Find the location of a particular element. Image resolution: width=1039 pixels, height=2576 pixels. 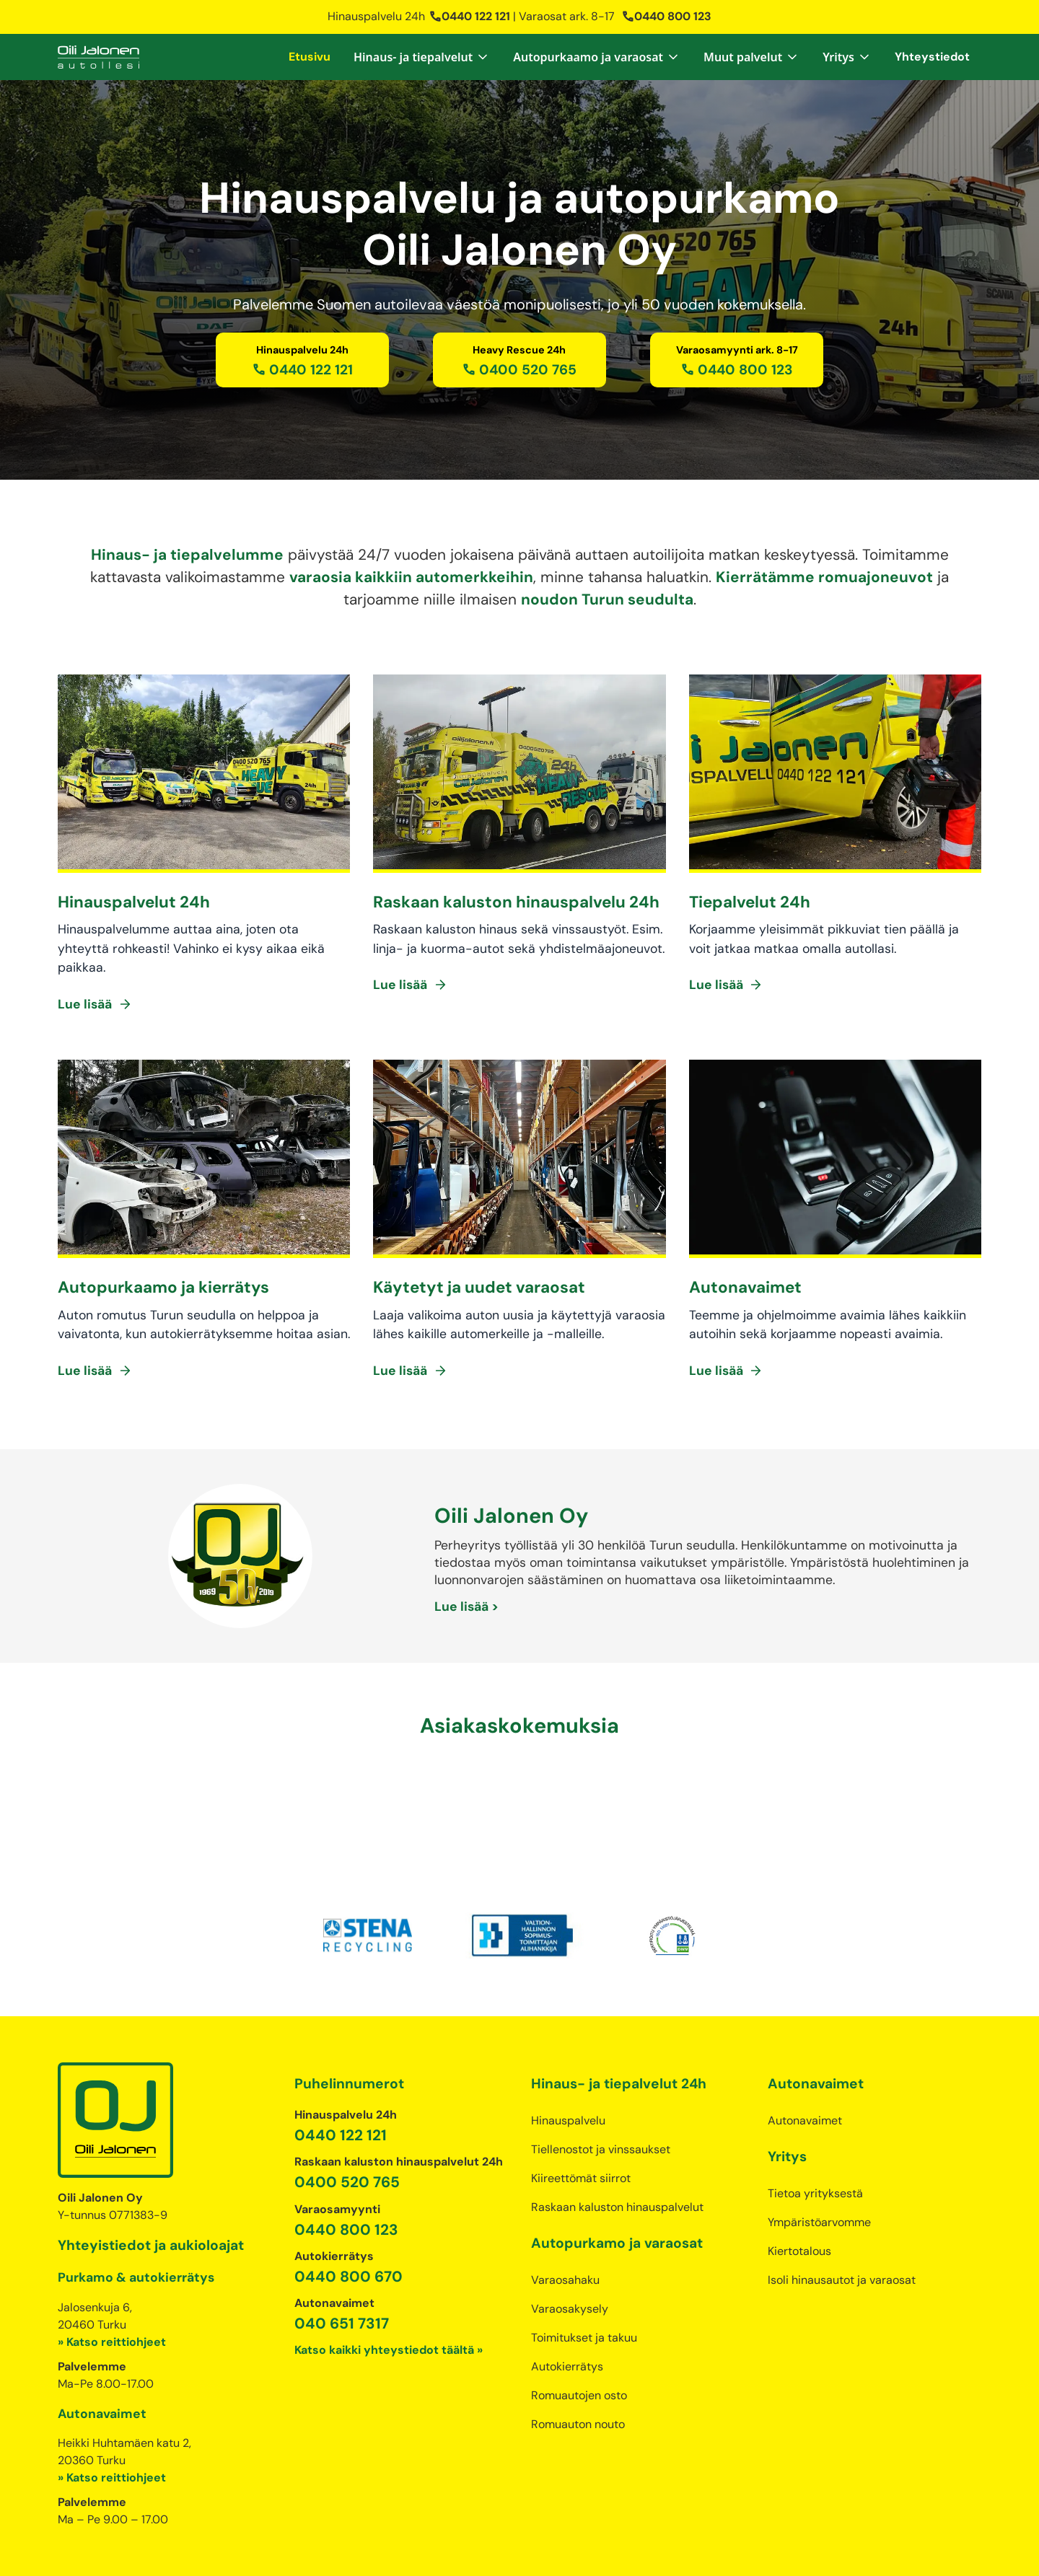

0440 122 121 is located at coordinates (469, 16).